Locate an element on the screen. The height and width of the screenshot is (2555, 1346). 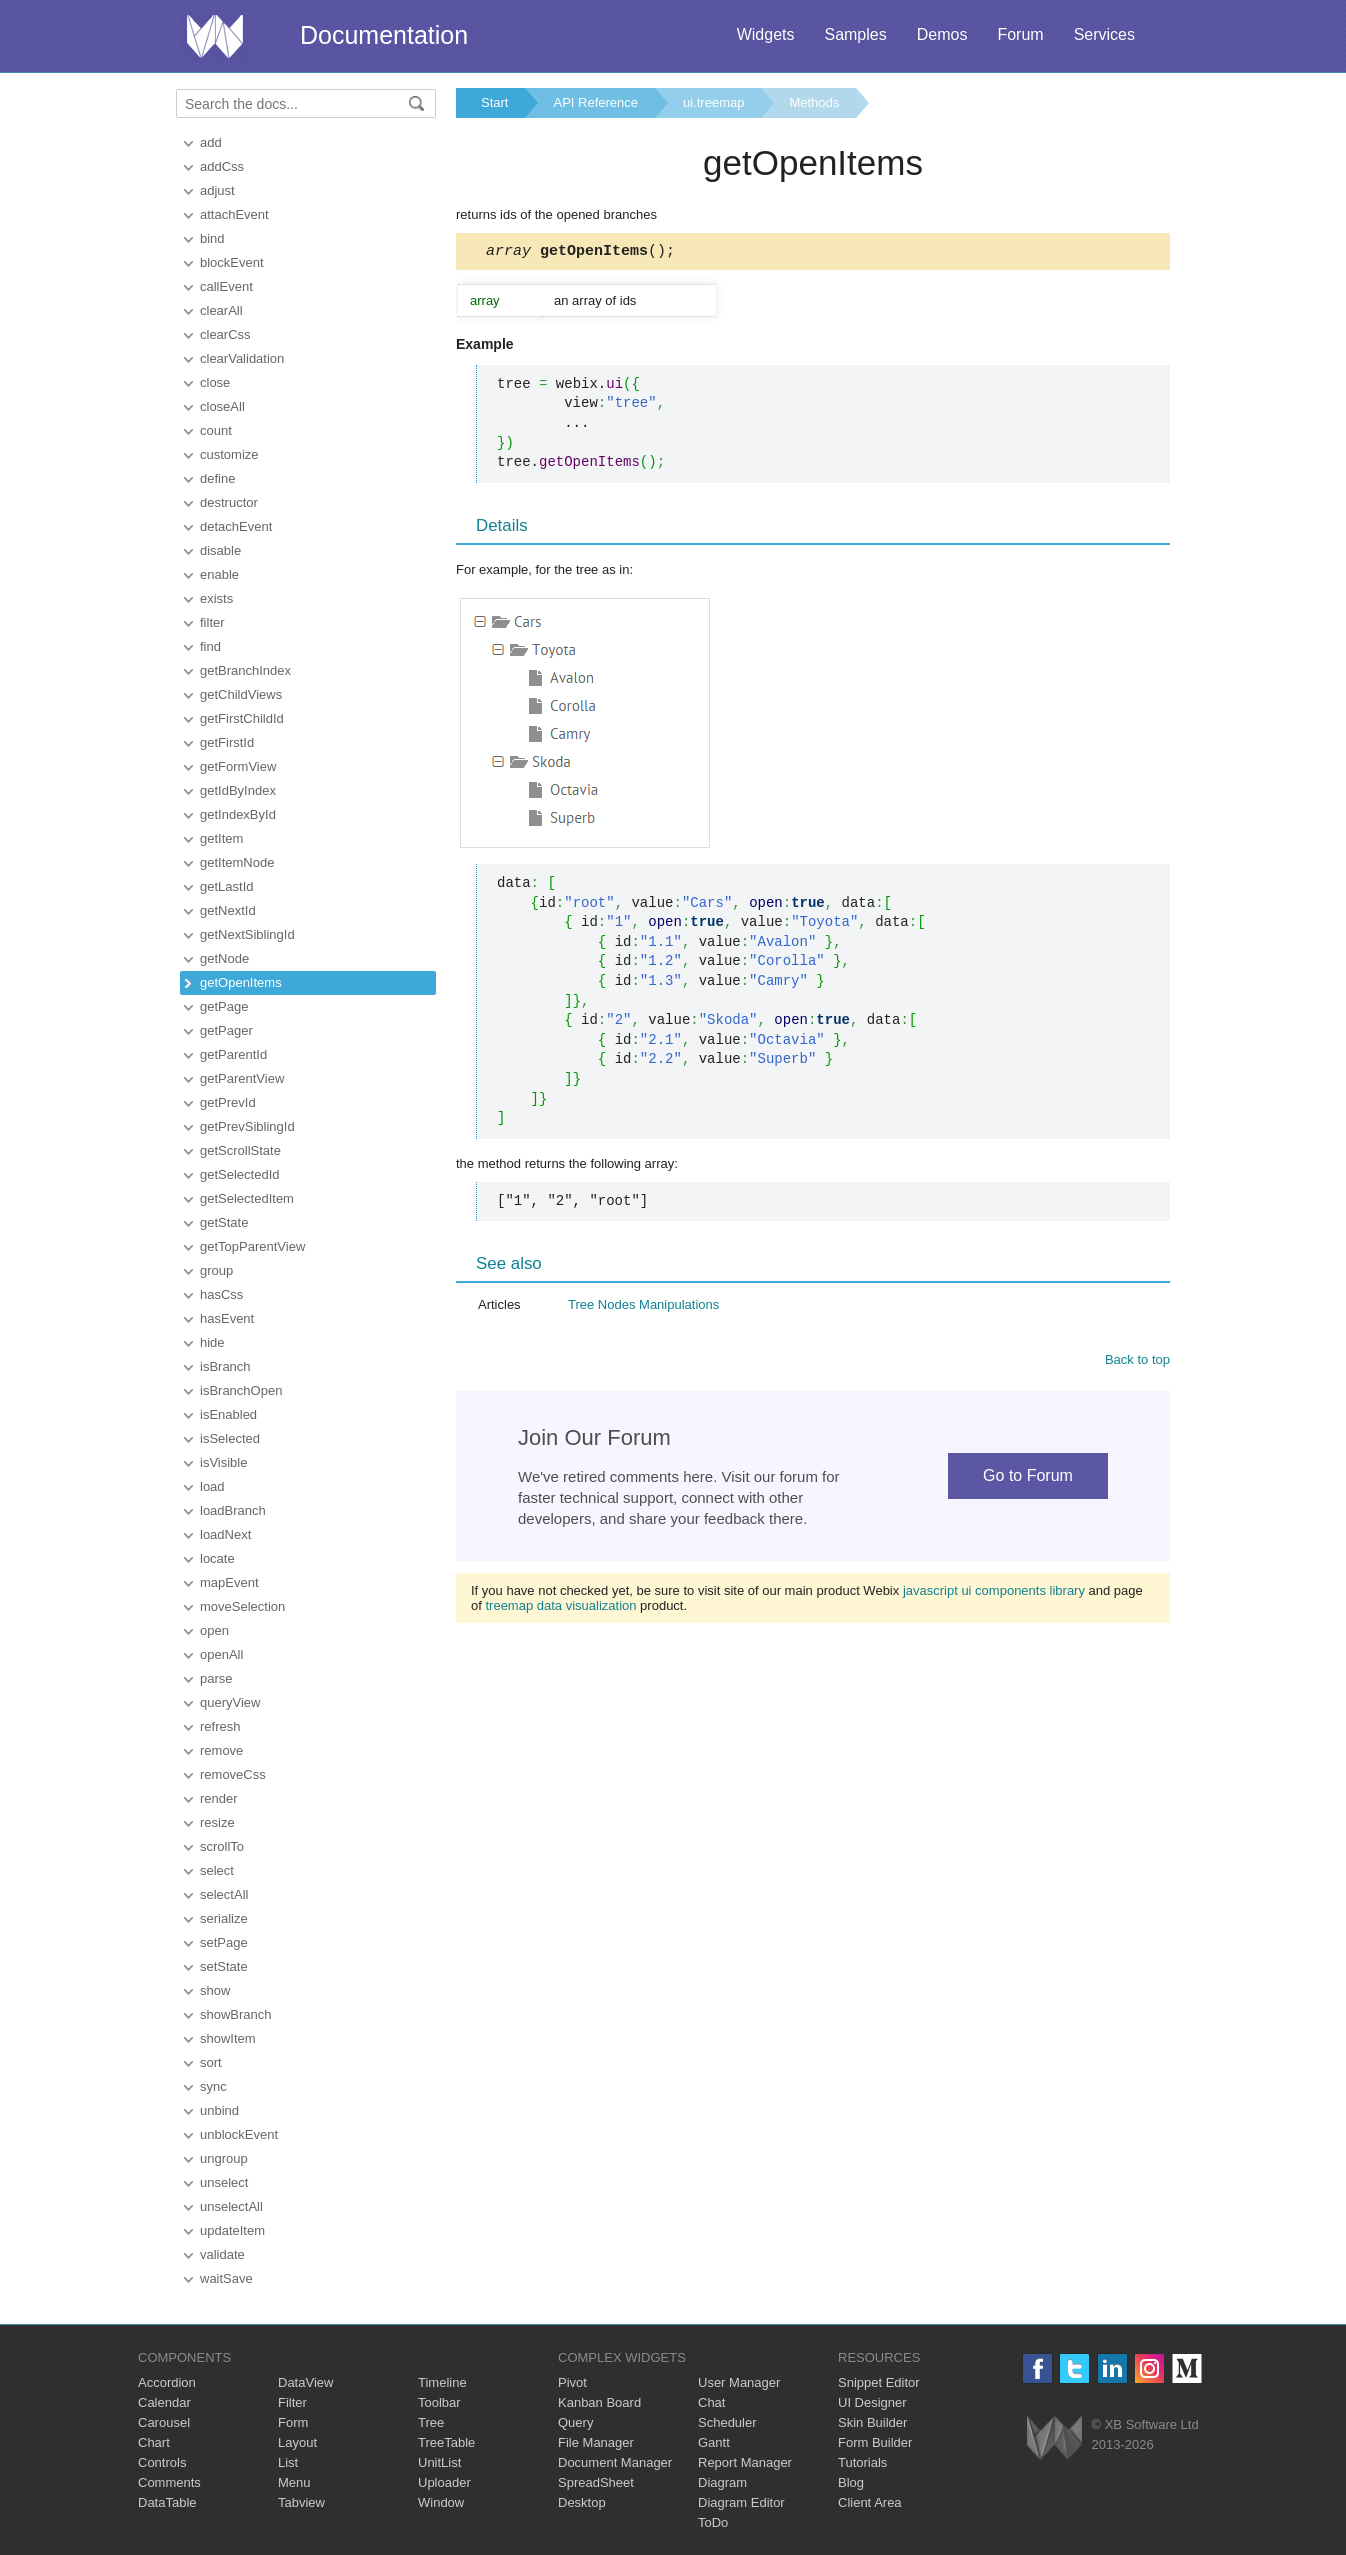
queryView is located at coordinates (230, 1702).